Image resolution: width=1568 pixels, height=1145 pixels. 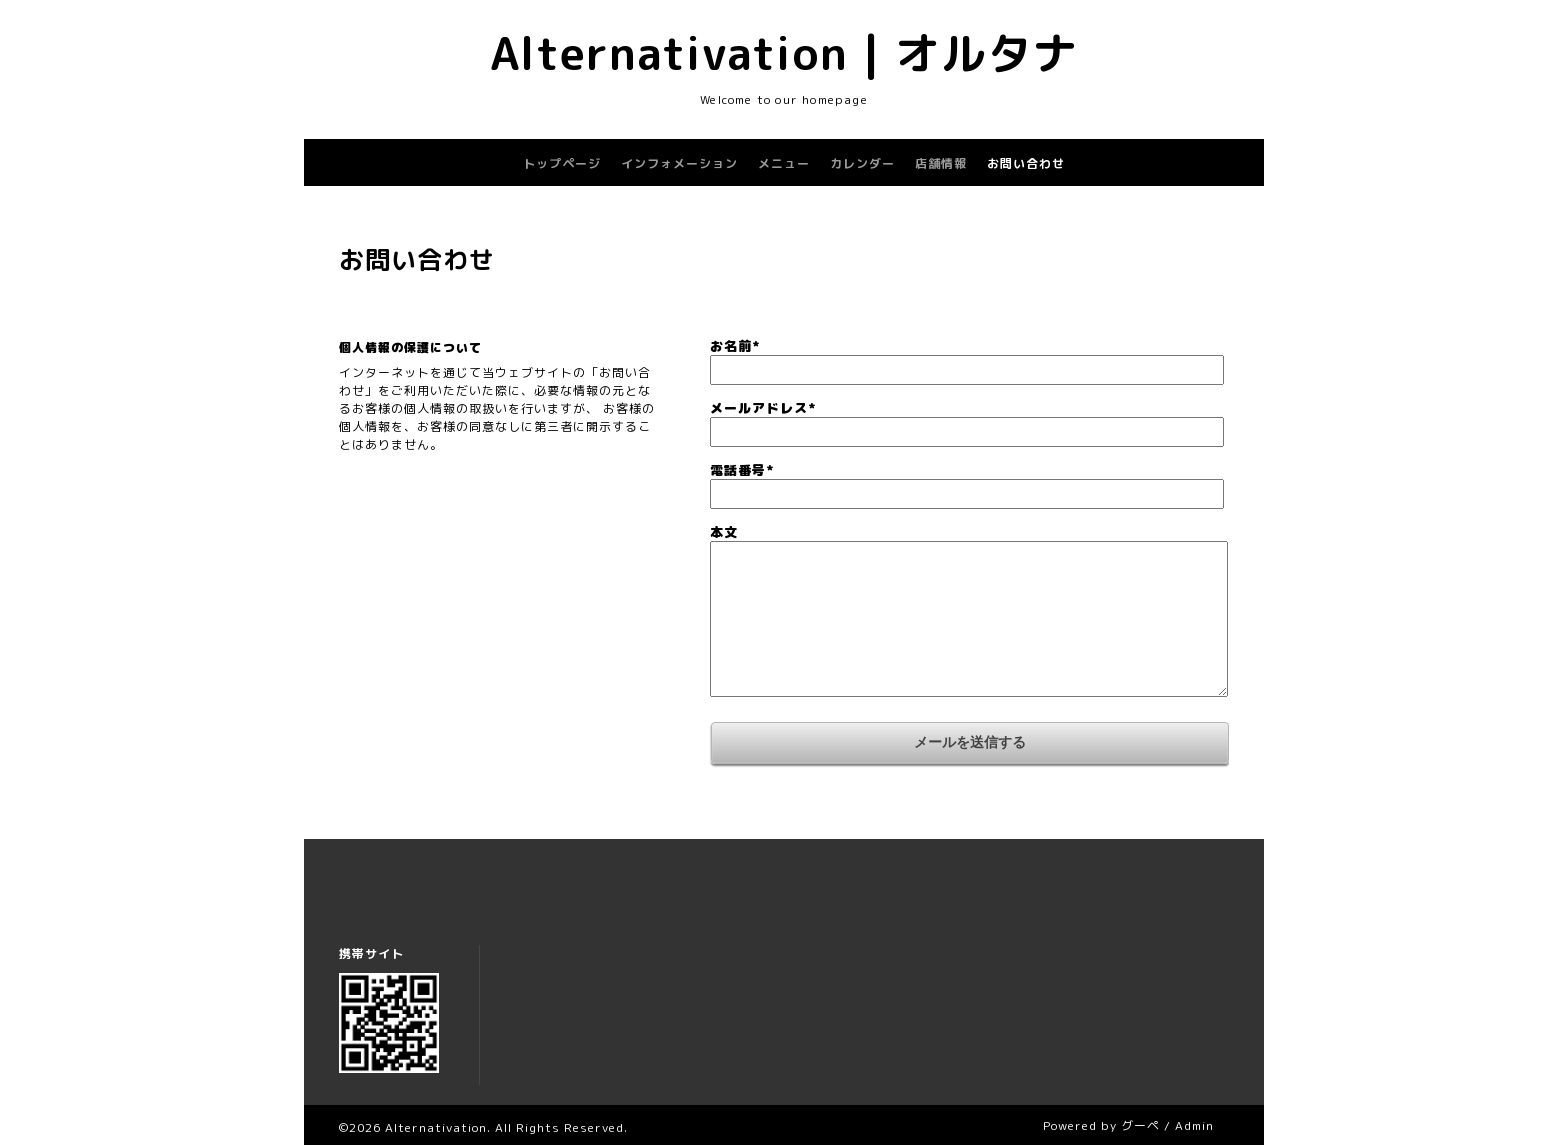 What do you see at coordinates (742, 470) in the screenshot?
I see `電話番号` at bounding box center [742, 470].